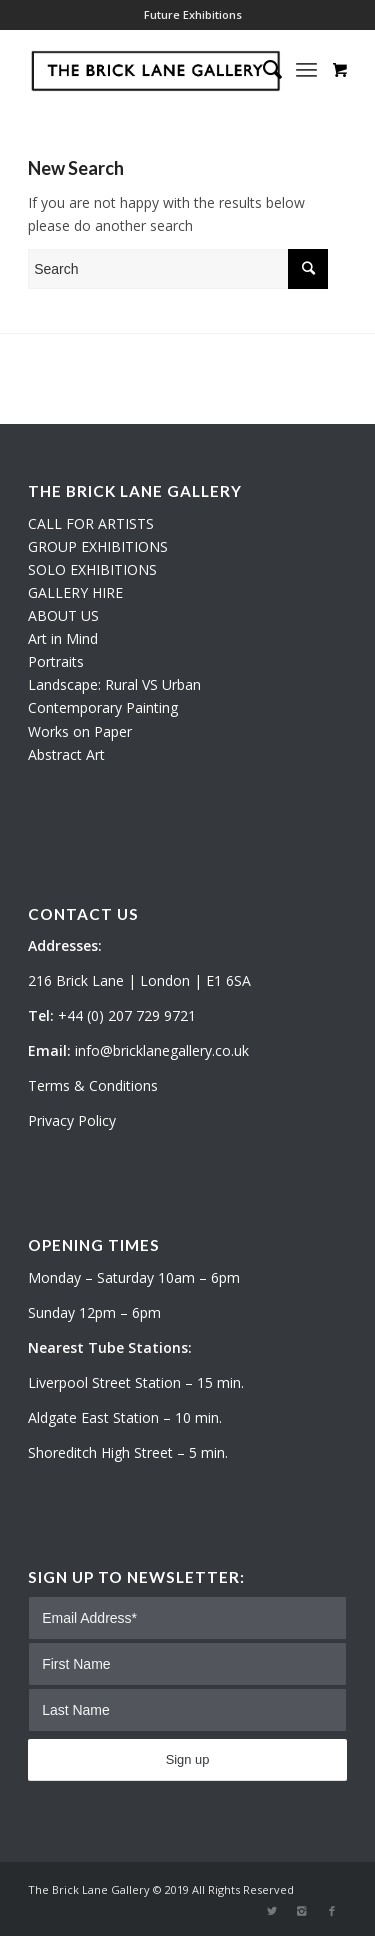 This screenshot has height=1936, width=375. Describe the element at coordinates (91, 523) in the screenshot. I see `CALL FOR ARTISTS` at that location.